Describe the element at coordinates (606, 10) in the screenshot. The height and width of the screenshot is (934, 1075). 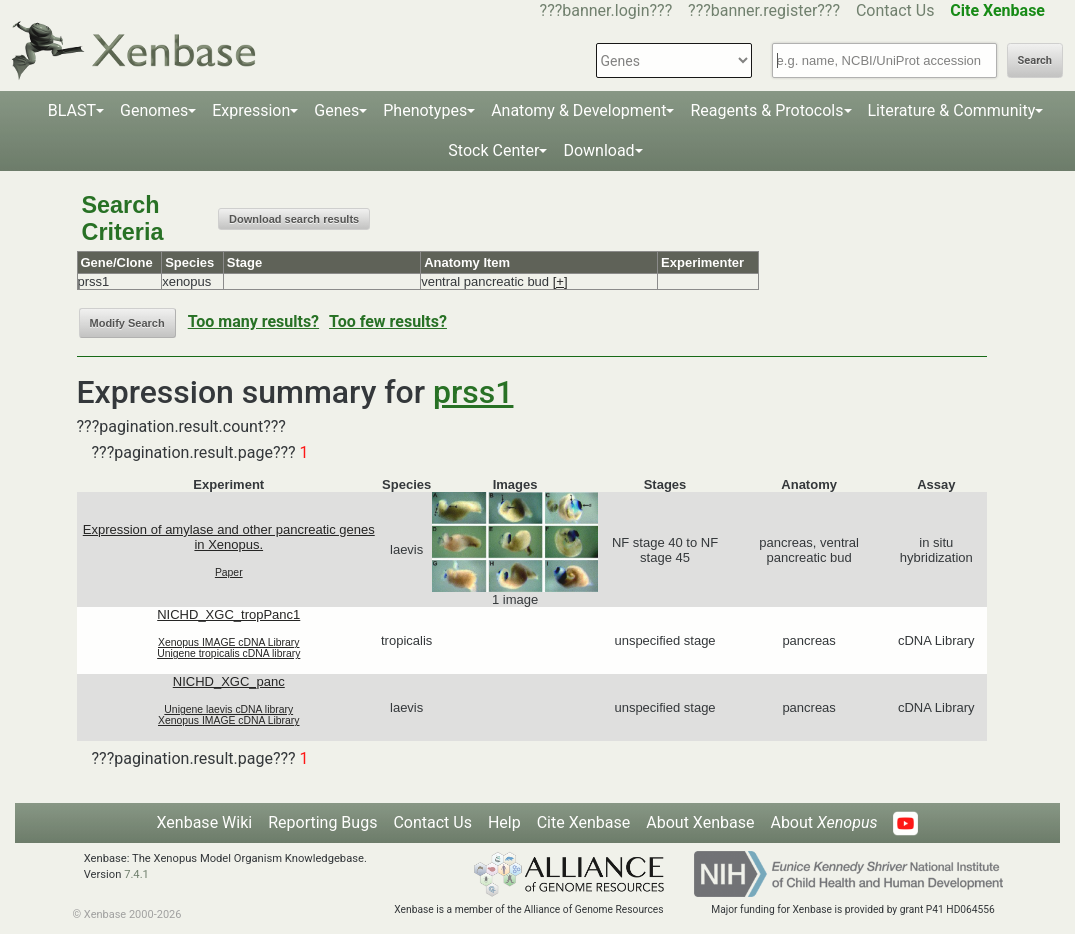
I see `???banner.login???` at that location.